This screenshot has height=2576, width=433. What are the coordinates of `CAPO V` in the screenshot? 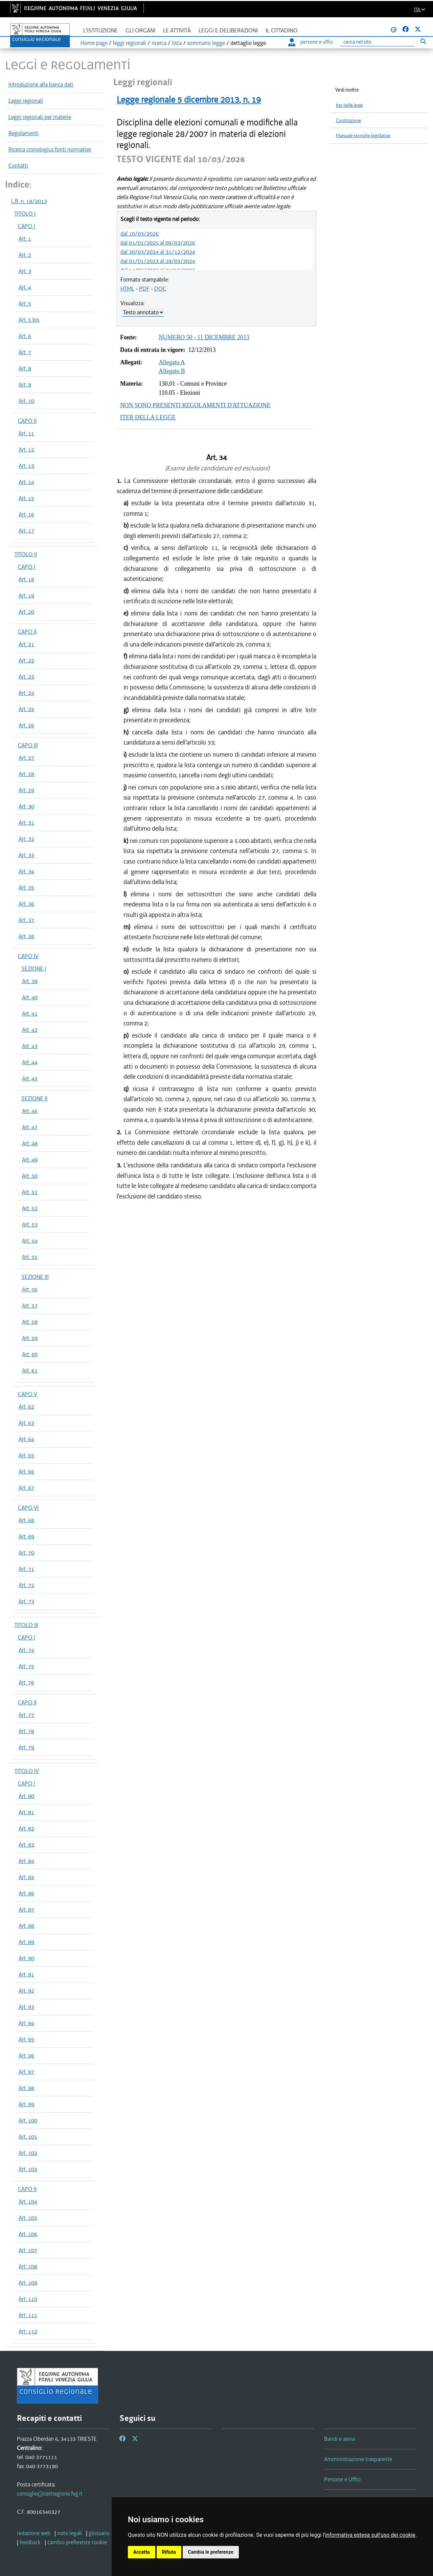 It's located at (27, 1394).